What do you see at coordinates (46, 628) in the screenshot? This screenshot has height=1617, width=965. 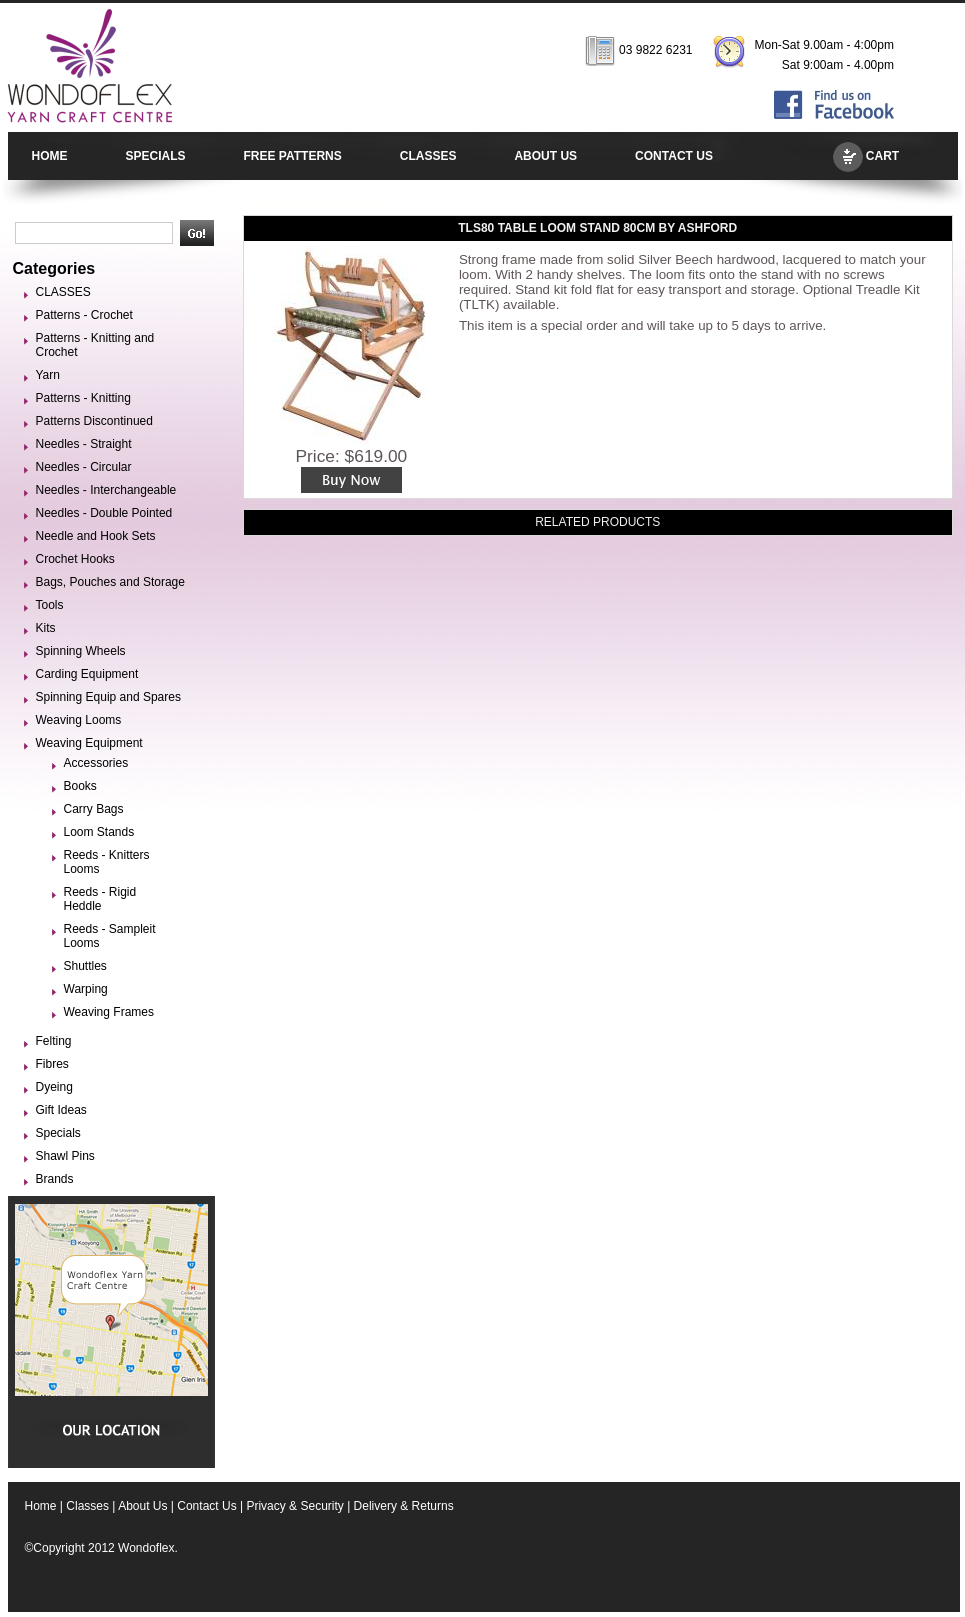 I see `Kits` at bounding box center [46, 628].